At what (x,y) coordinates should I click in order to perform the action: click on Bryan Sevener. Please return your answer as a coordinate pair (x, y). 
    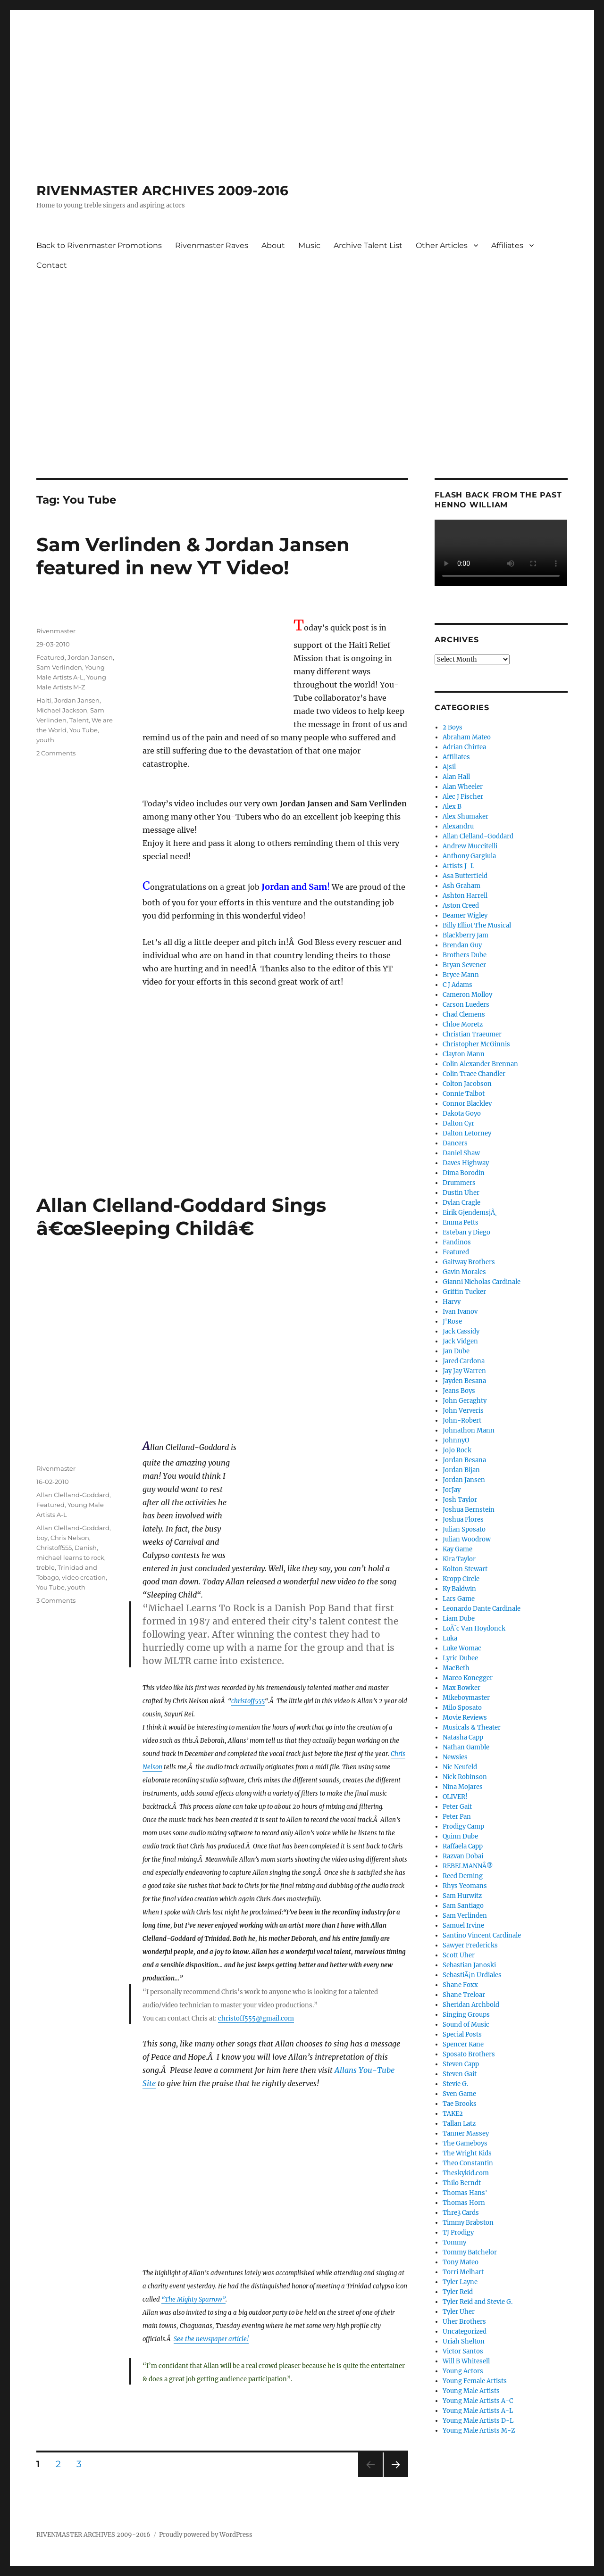
    Looking at the image, I should click on (464, 965).